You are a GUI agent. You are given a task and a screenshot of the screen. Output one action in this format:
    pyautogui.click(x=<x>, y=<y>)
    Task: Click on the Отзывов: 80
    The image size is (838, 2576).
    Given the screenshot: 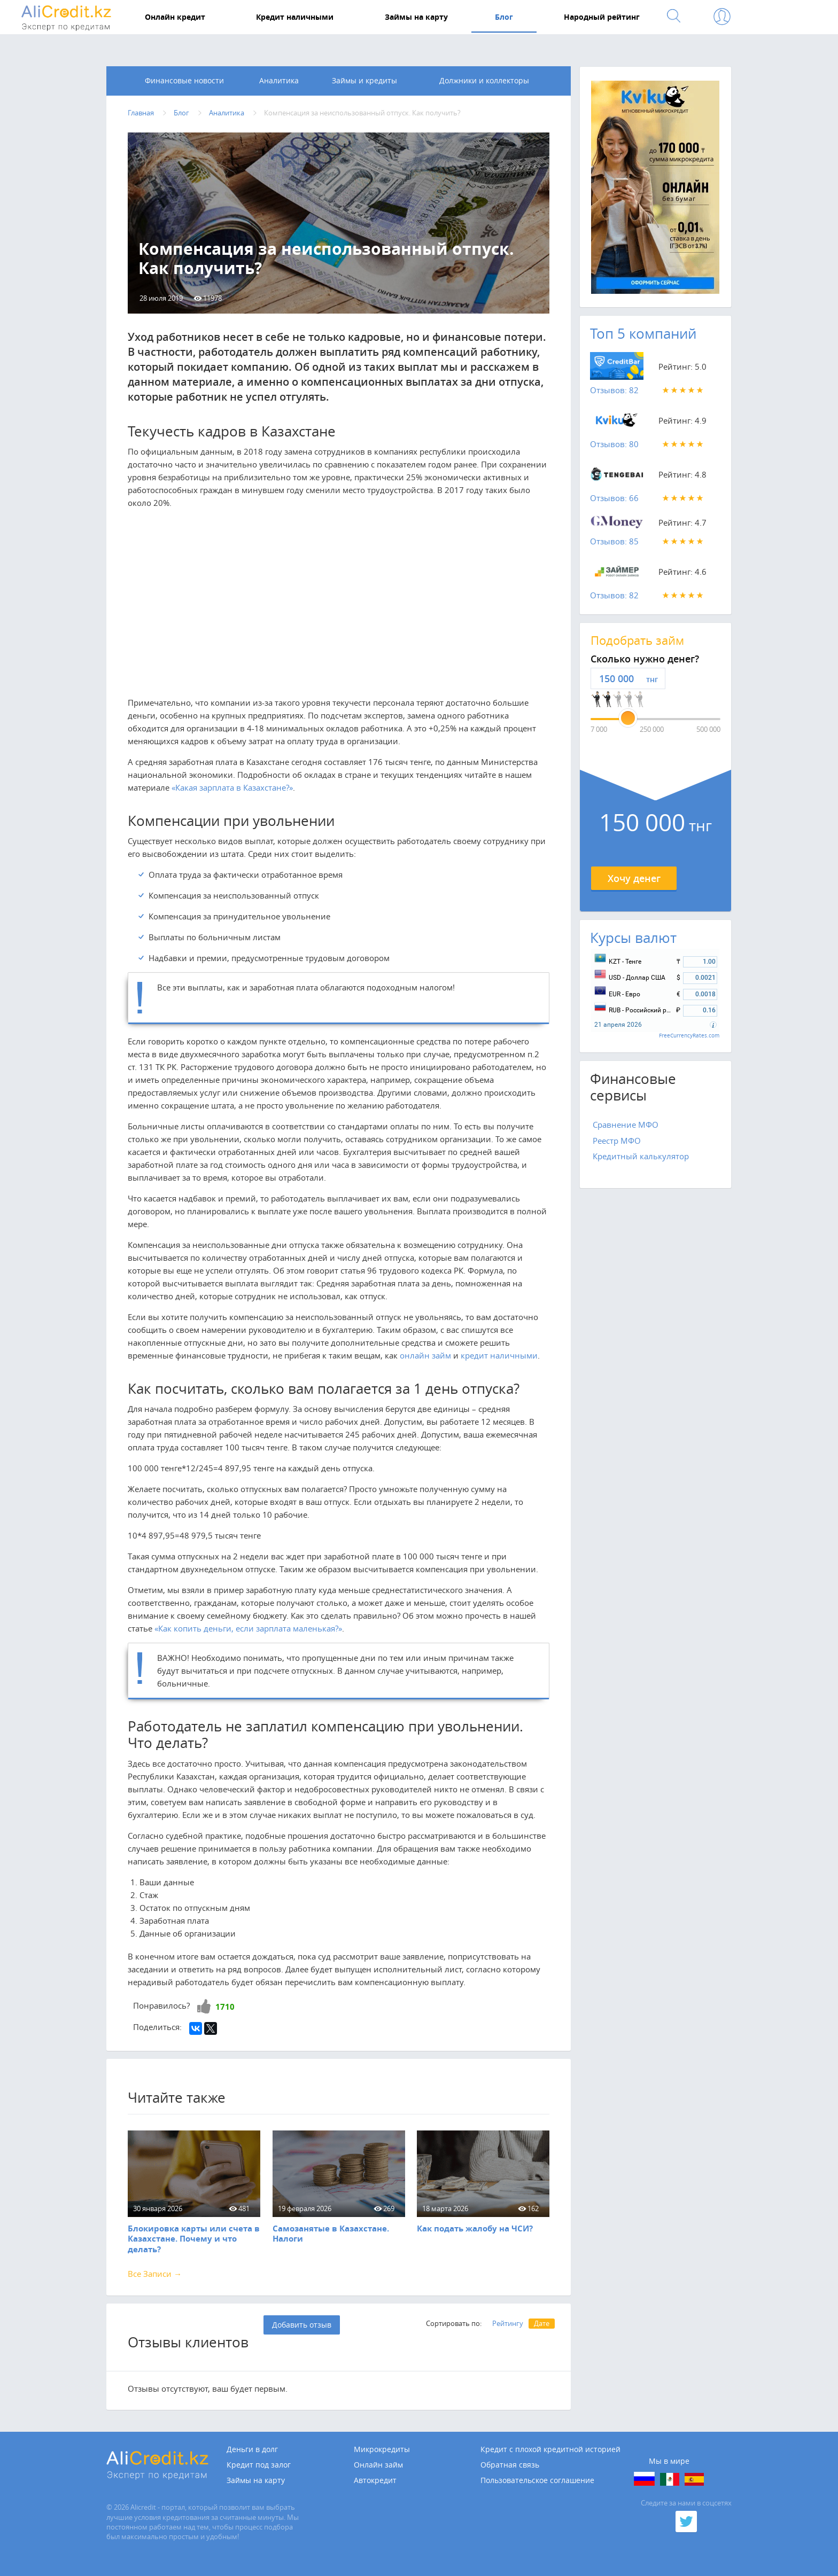 What is the action you would take?
    pyautogui.click(x=614, y=444)
    